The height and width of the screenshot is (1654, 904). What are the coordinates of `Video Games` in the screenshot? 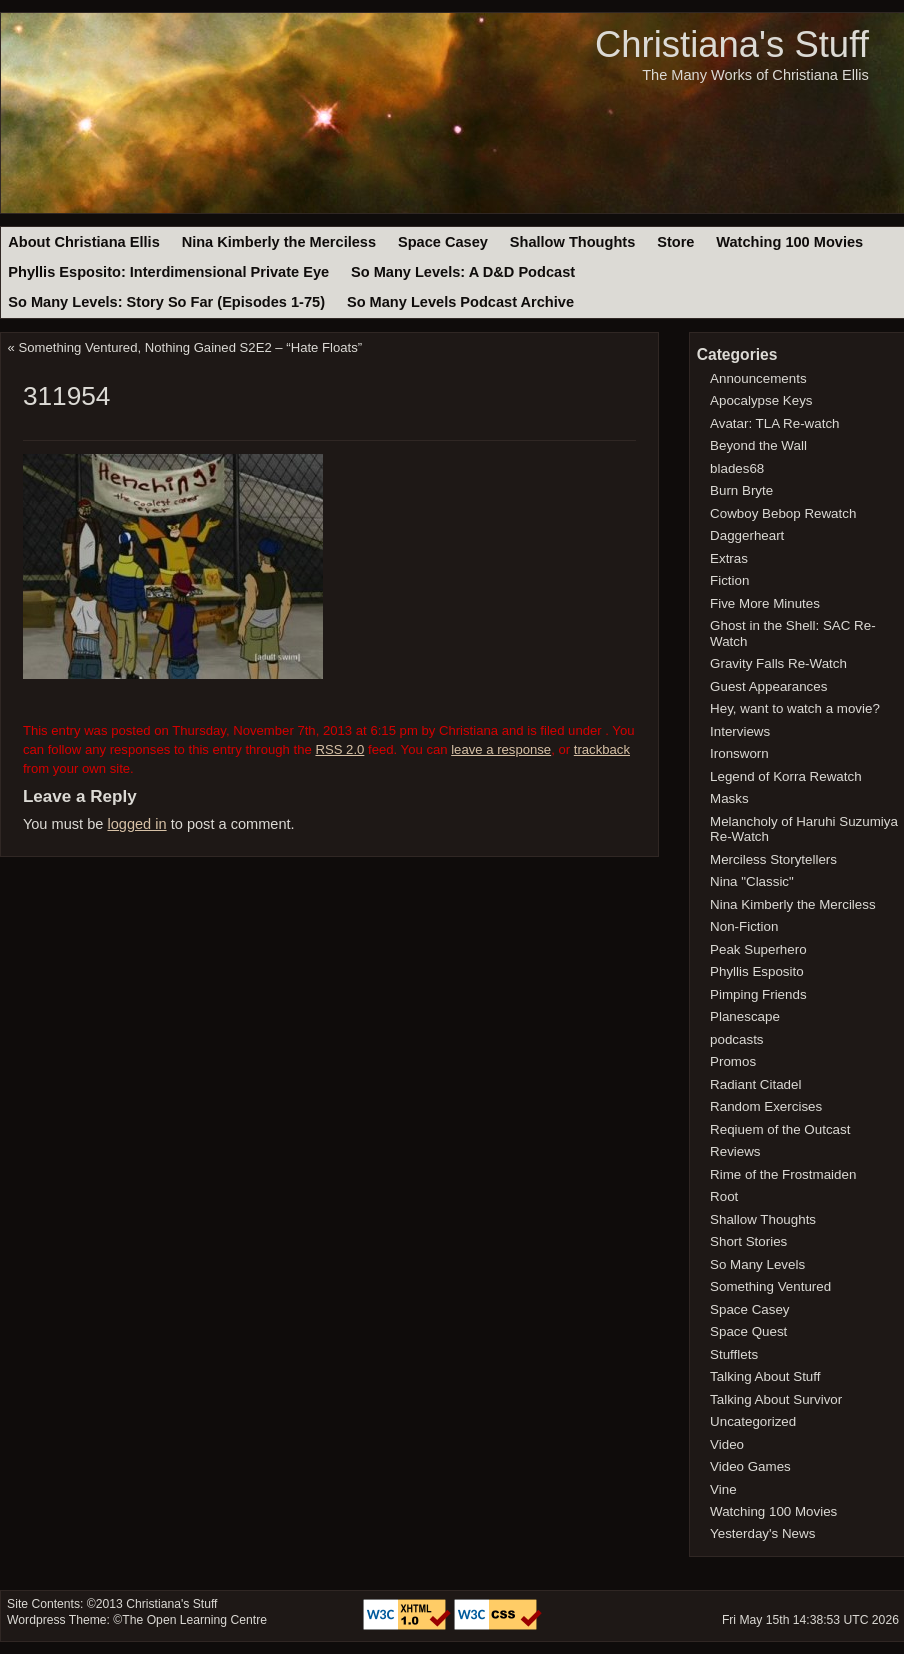 It's located at (750, 1466).